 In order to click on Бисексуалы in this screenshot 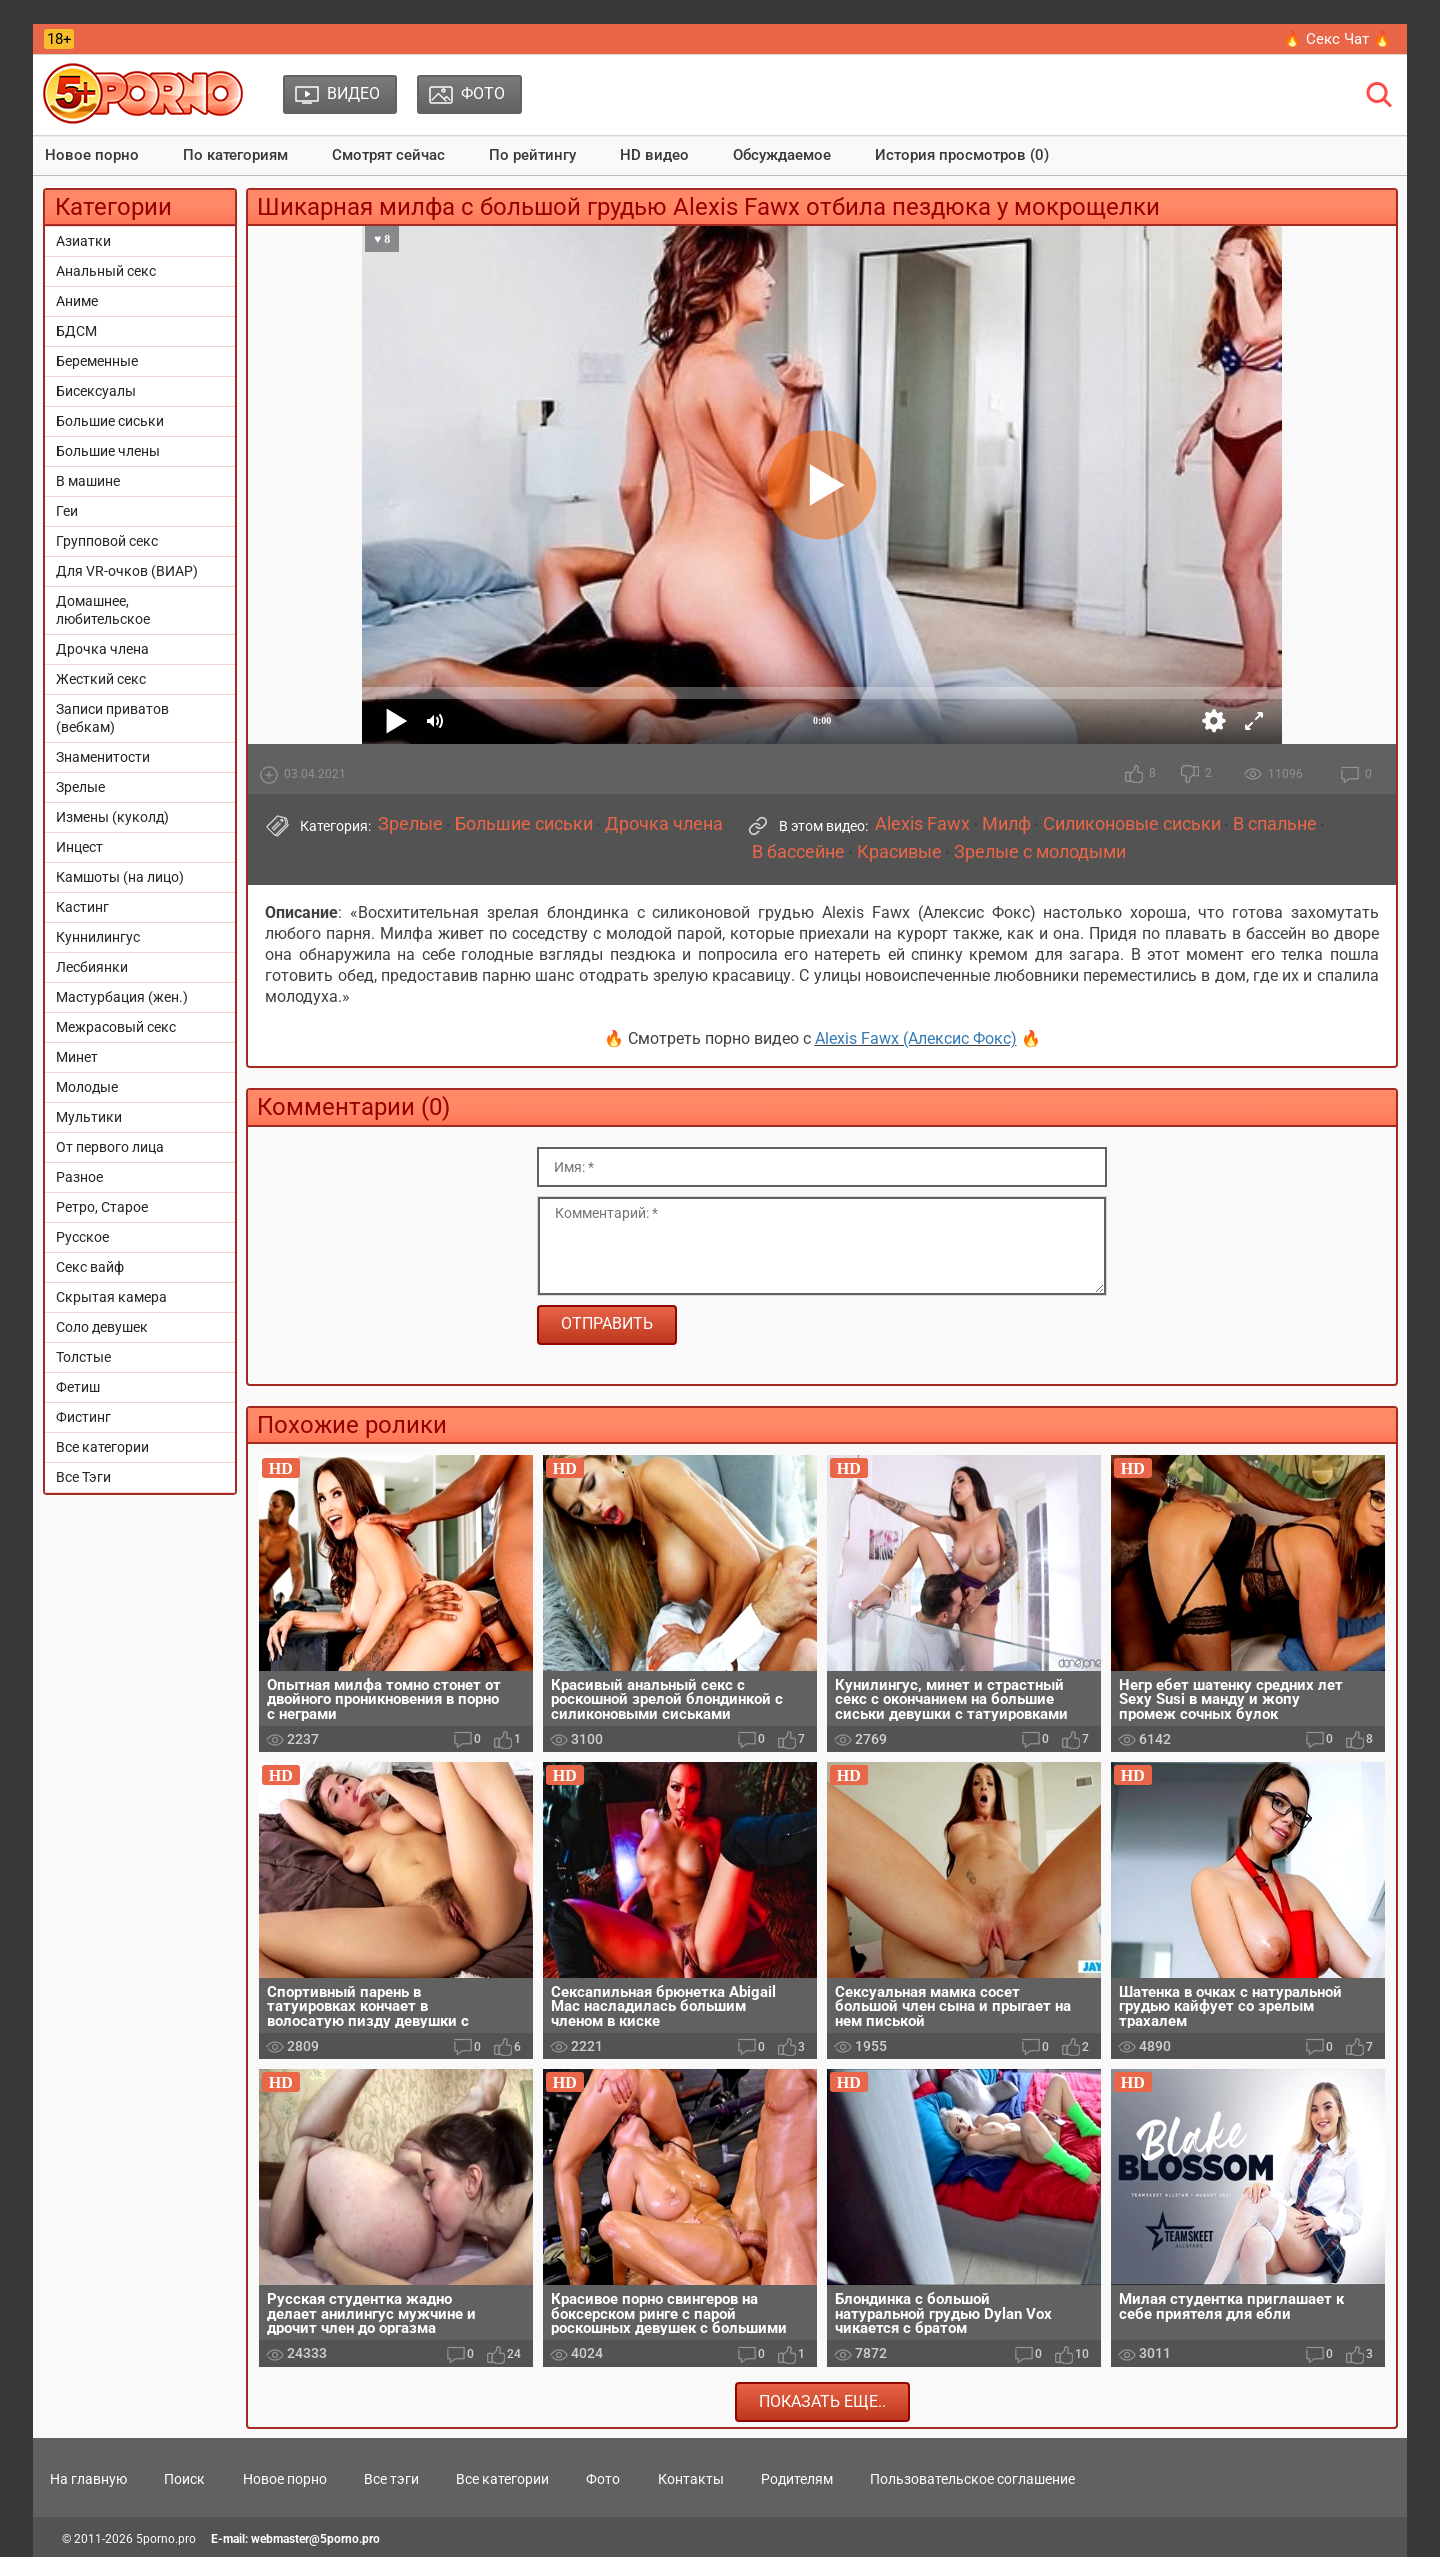, I will do `click(96, 391)`.